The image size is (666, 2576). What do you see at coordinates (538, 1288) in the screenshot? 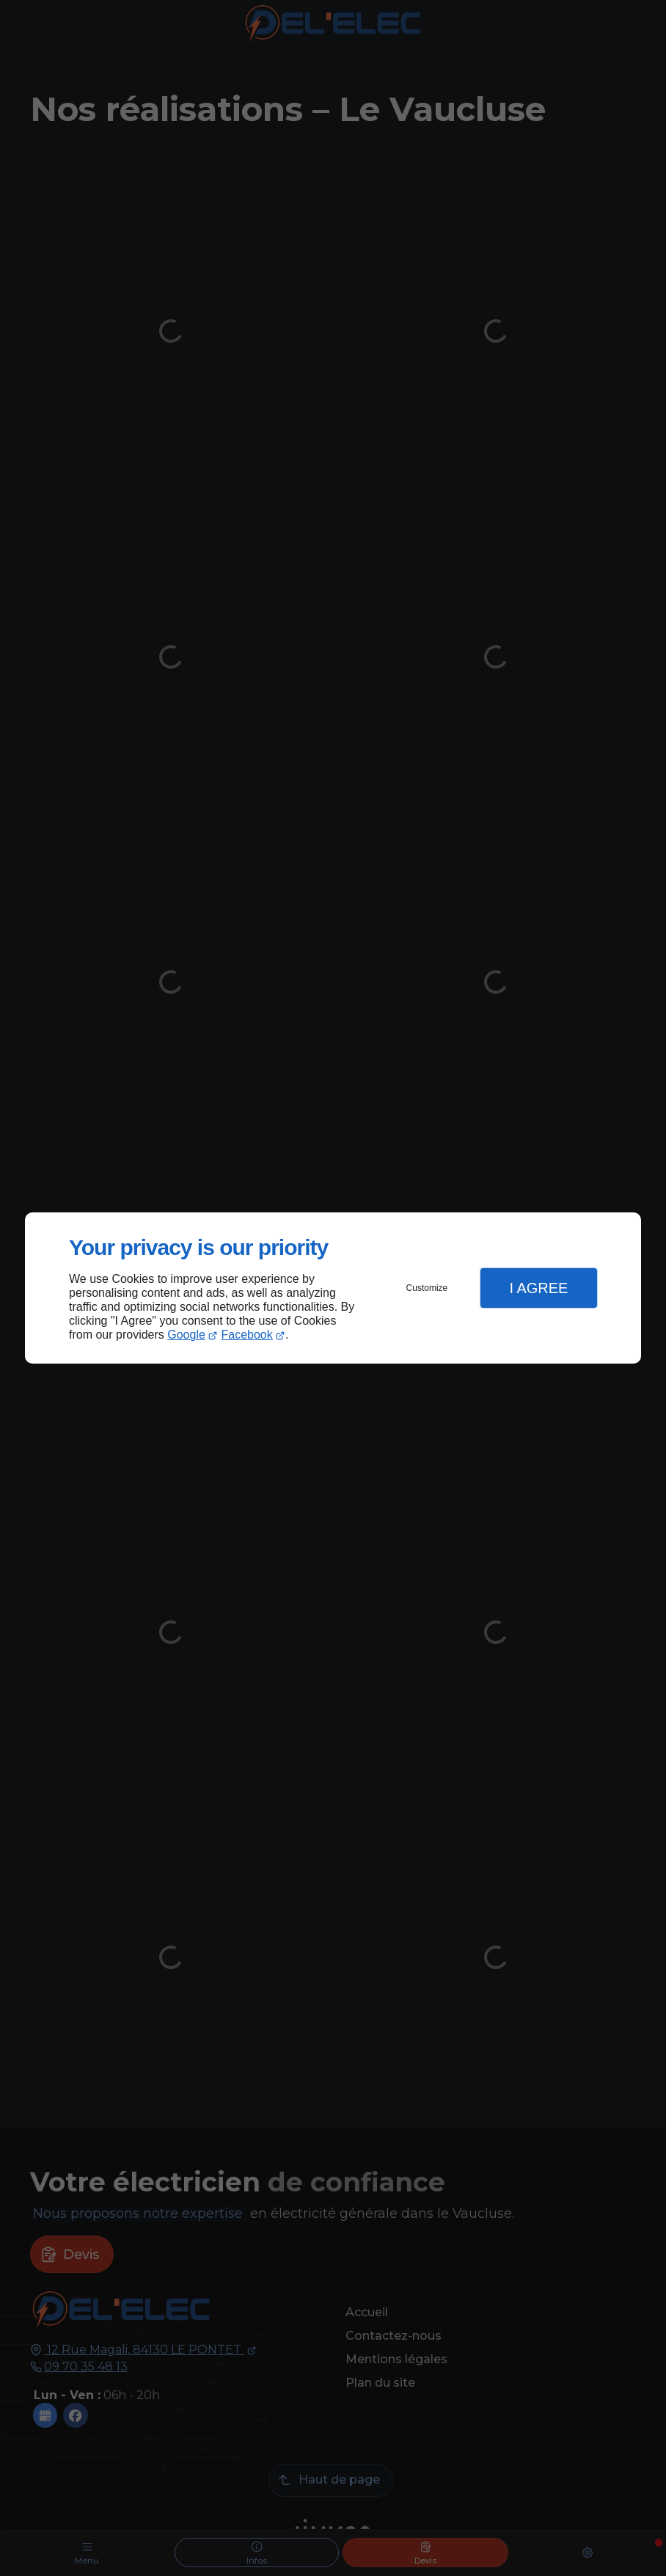
I see `I Agree [button]` at bounding box center [538, 1288].